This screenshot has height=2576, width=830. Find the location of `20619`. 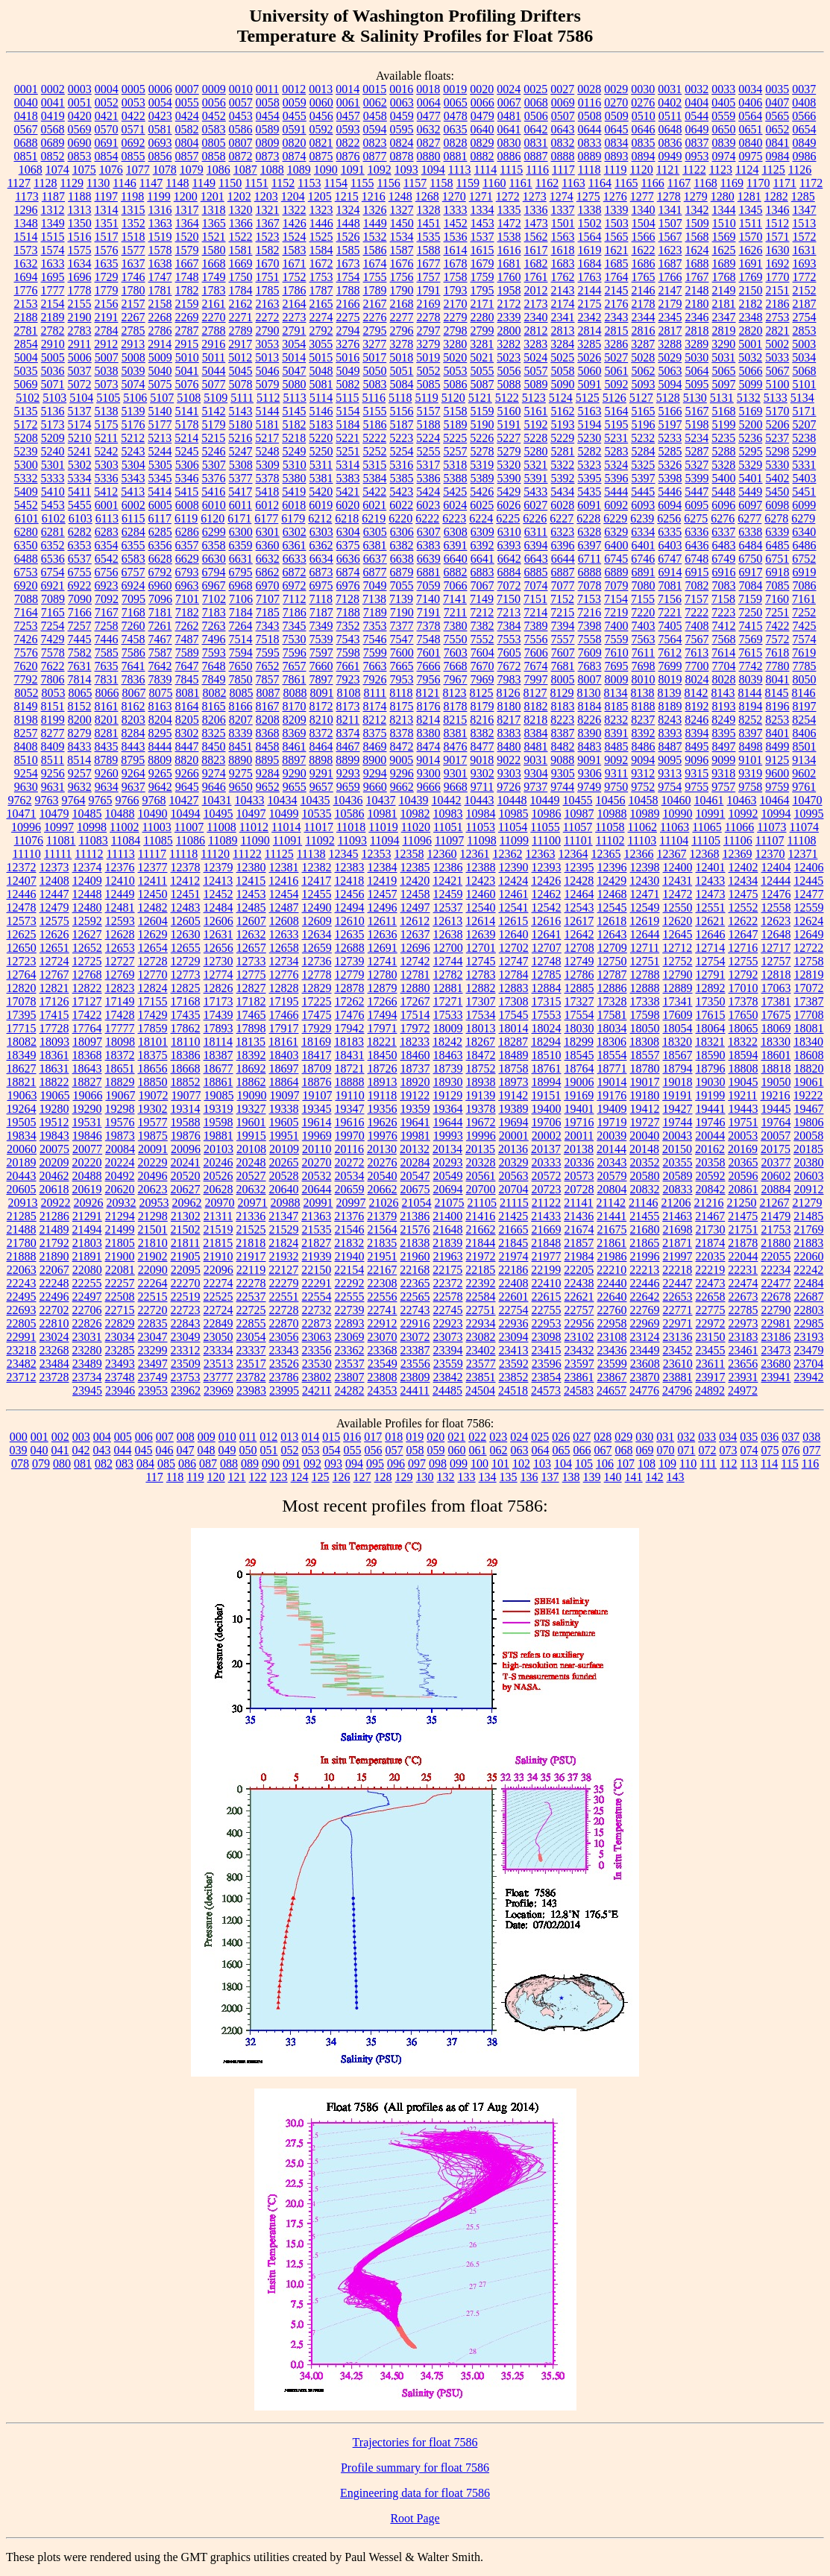

20619 is located at coordinates (87, 1189).